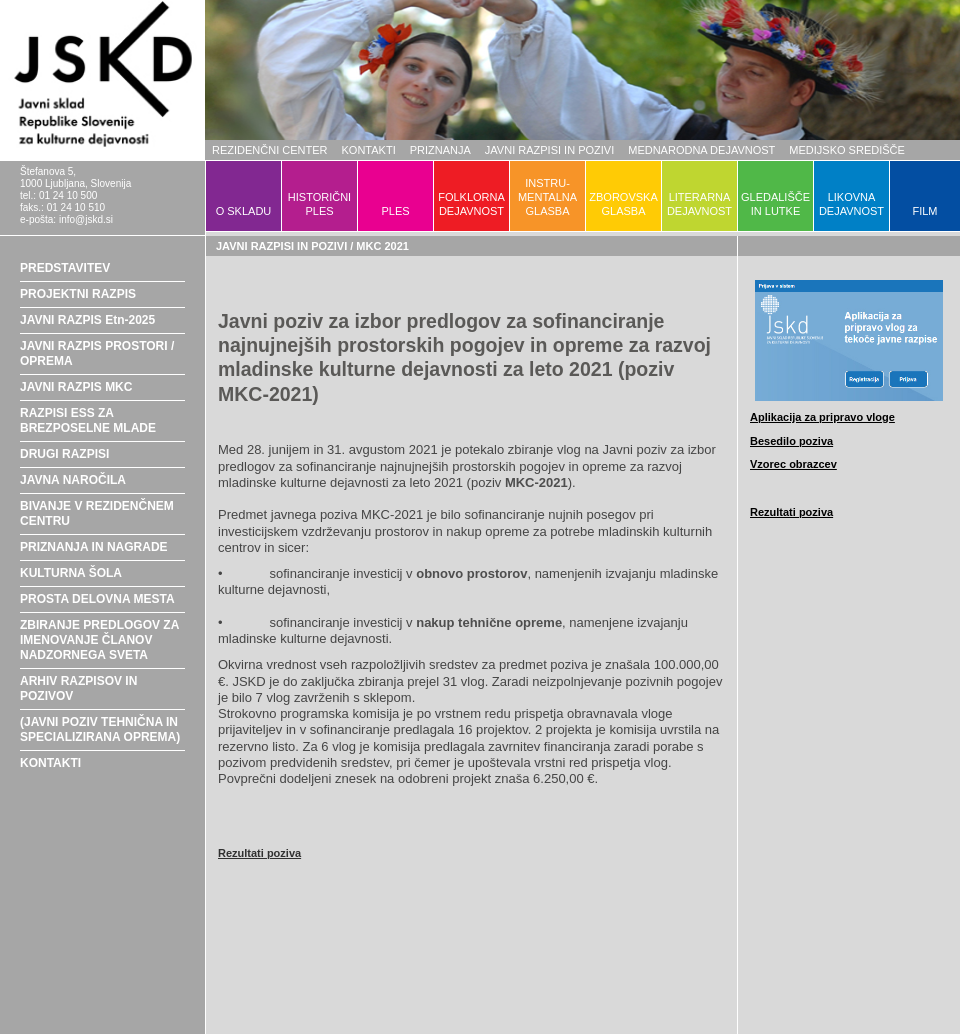 The height and width of the screenshot is (1034, 960). What do you see at coordinates (547, 197) in the screenshot?
I see `INSTRU-MENTALNAGLASBA` at bounding box center [547, 197].